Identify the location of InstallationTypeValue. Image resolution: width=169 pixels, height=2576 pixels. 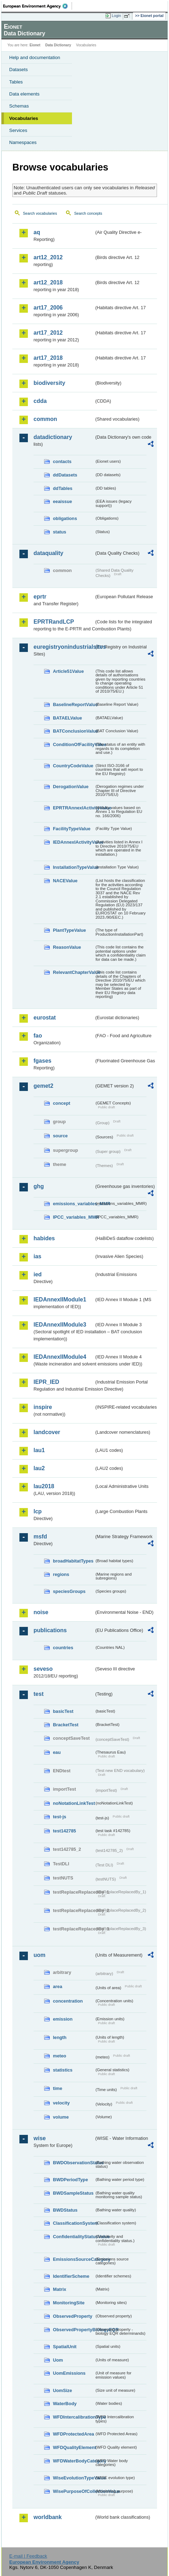
(73, 867).